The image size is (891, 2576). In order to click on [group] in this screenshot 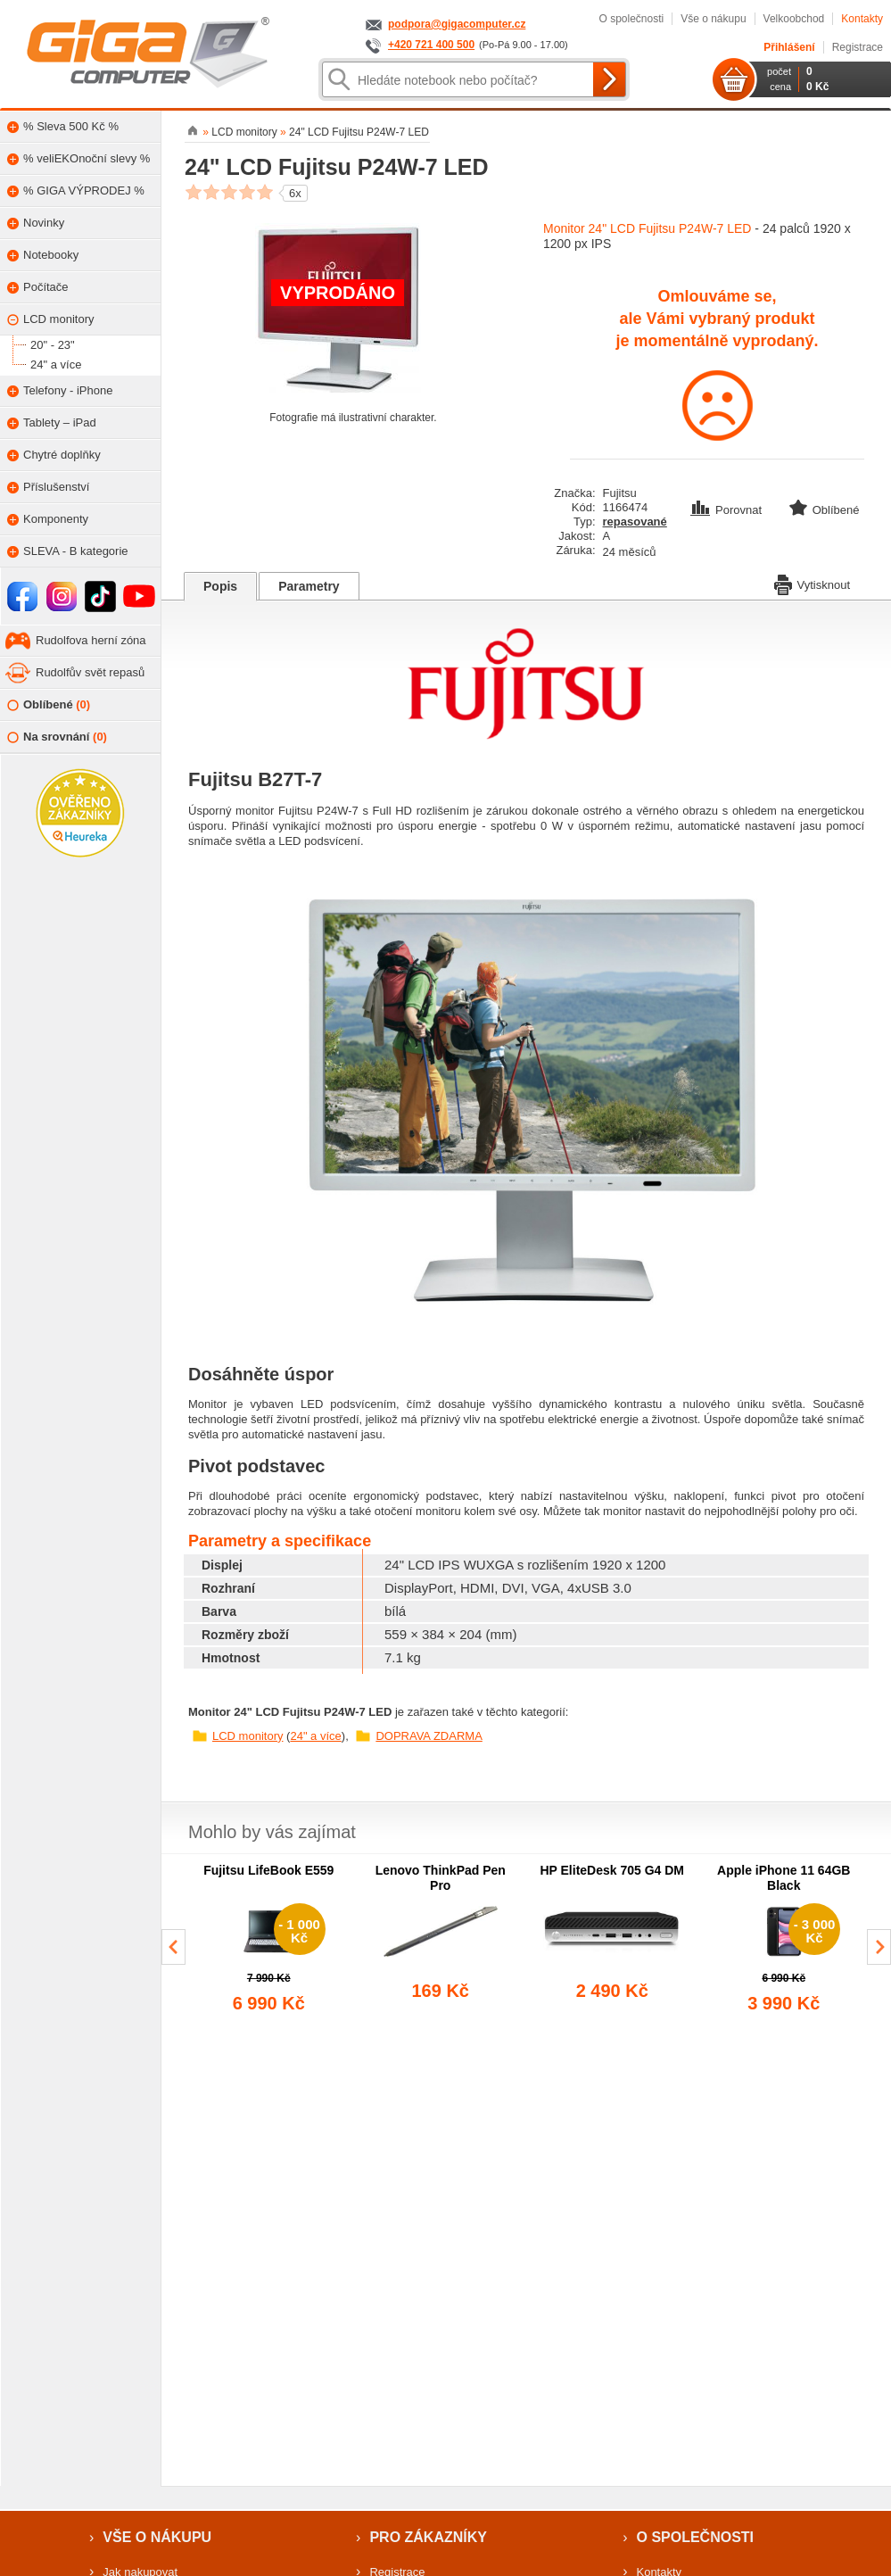, I will do `click(269, 1940)`.